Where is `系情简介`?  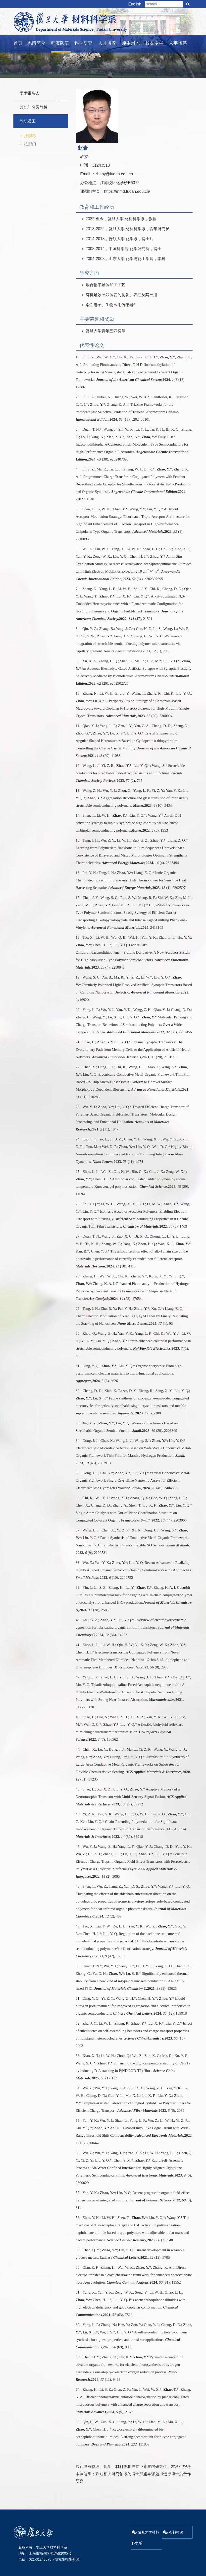
系情简介 is located at coordinates (36, 43).